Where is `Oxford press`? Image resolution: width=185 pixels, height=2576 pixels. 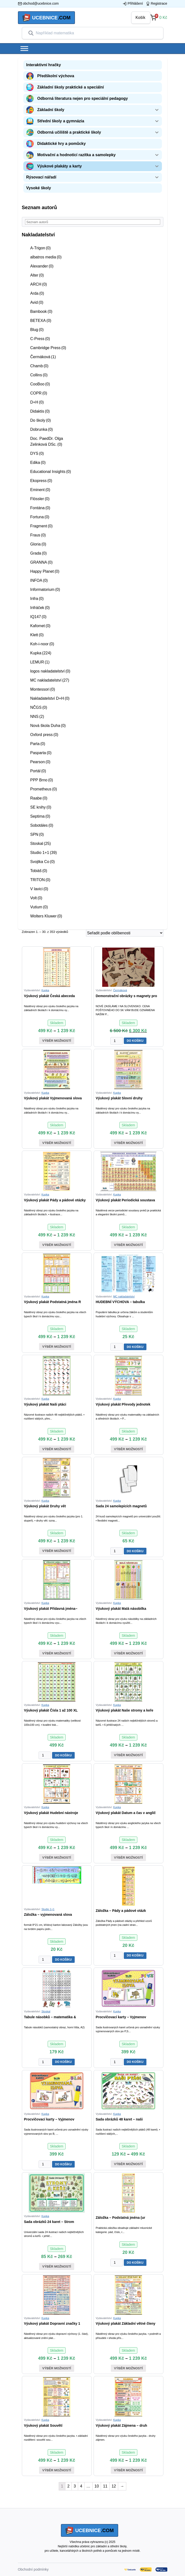
Oxford press is located at coordinates (44, 735).